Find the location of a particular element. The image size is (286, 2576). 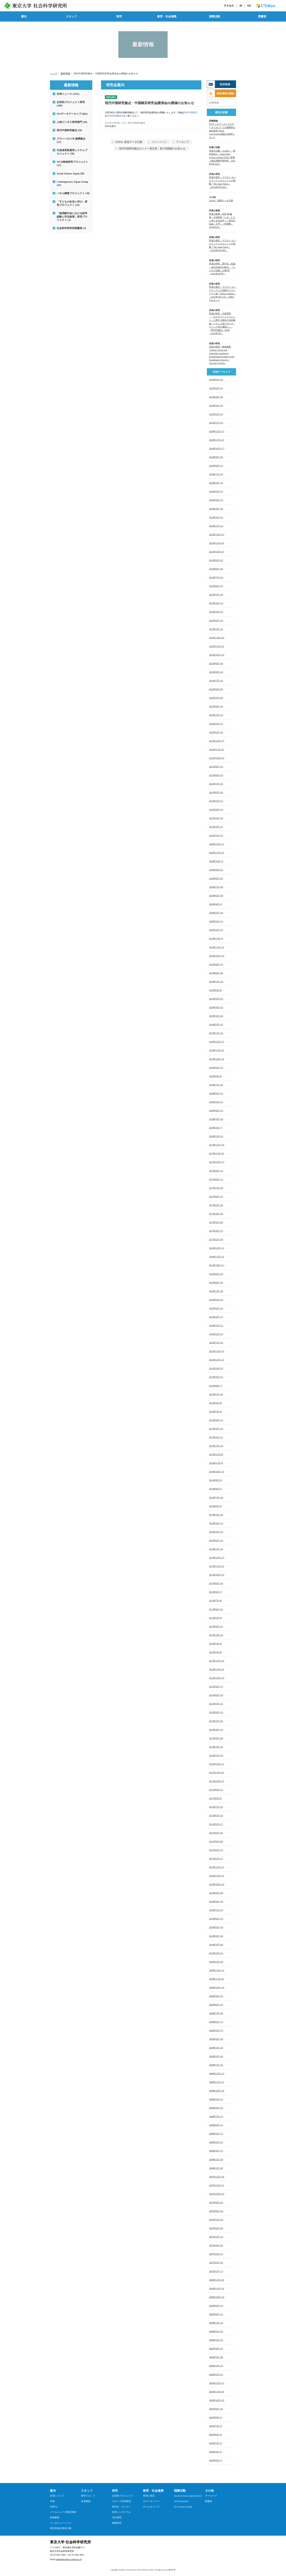

2018年8月 (6) is located at coordinates (215, 1076).